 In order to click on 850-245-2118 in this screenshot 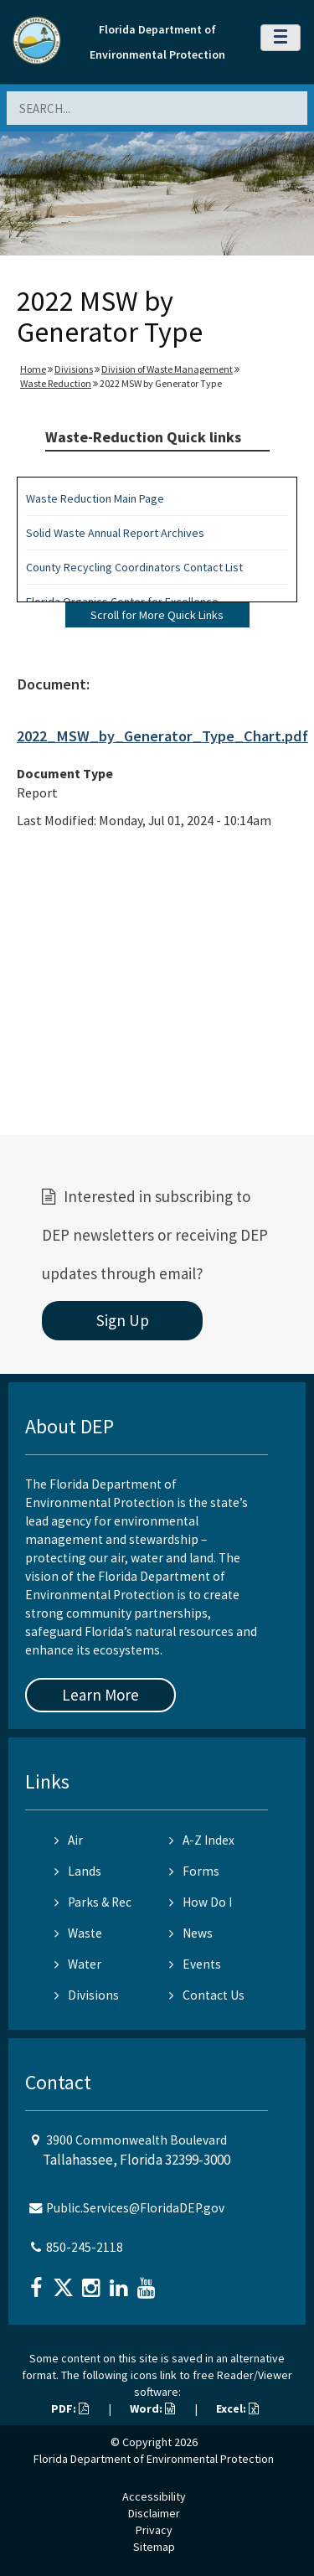, I will do `click(84, 2247)`.